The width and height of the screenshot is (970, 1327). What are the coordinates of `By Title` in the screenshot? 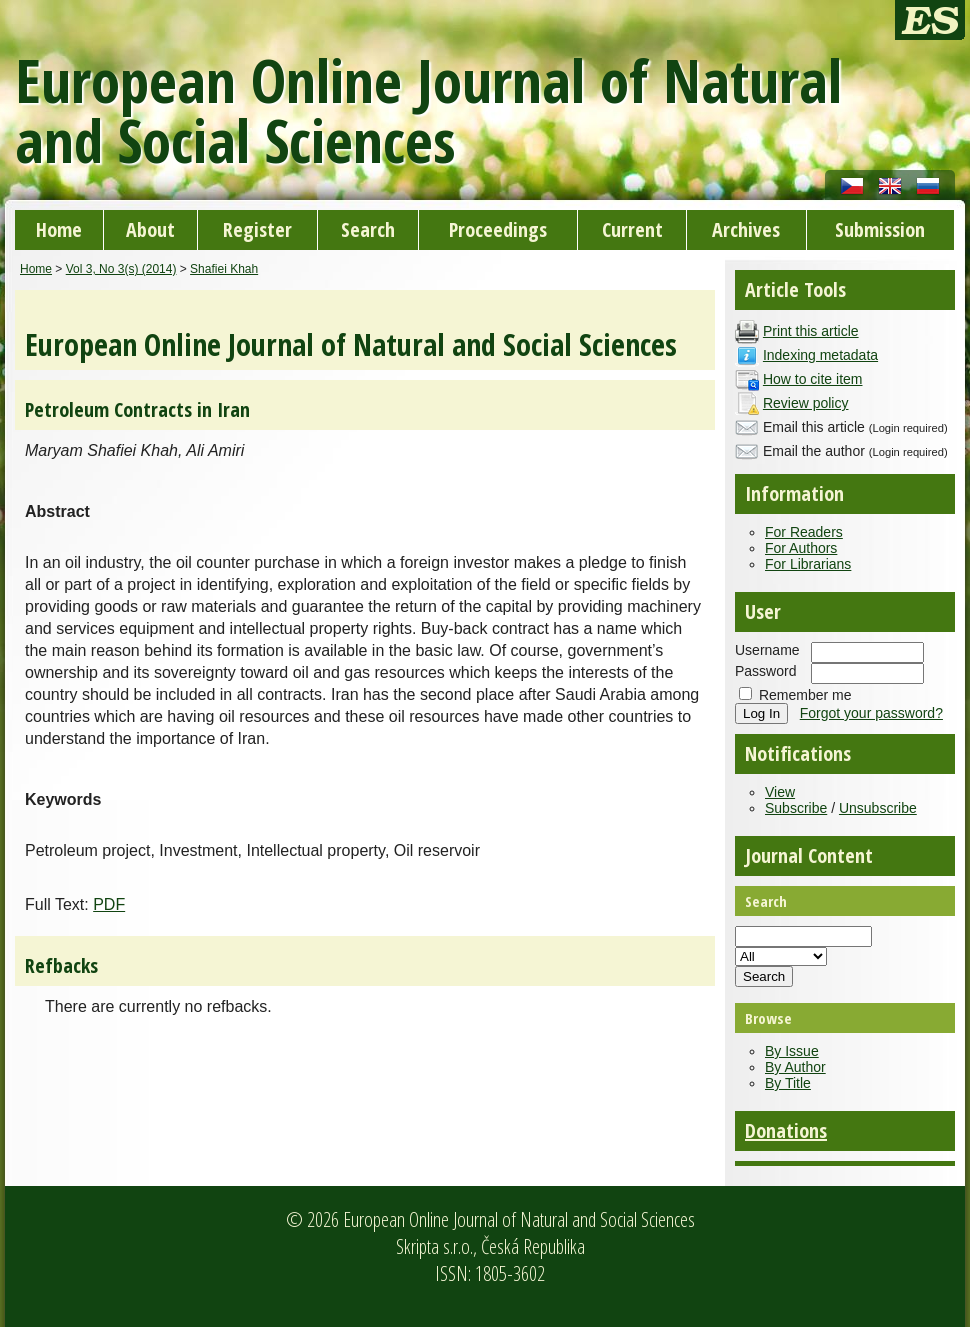 It's located at (788, 1083).